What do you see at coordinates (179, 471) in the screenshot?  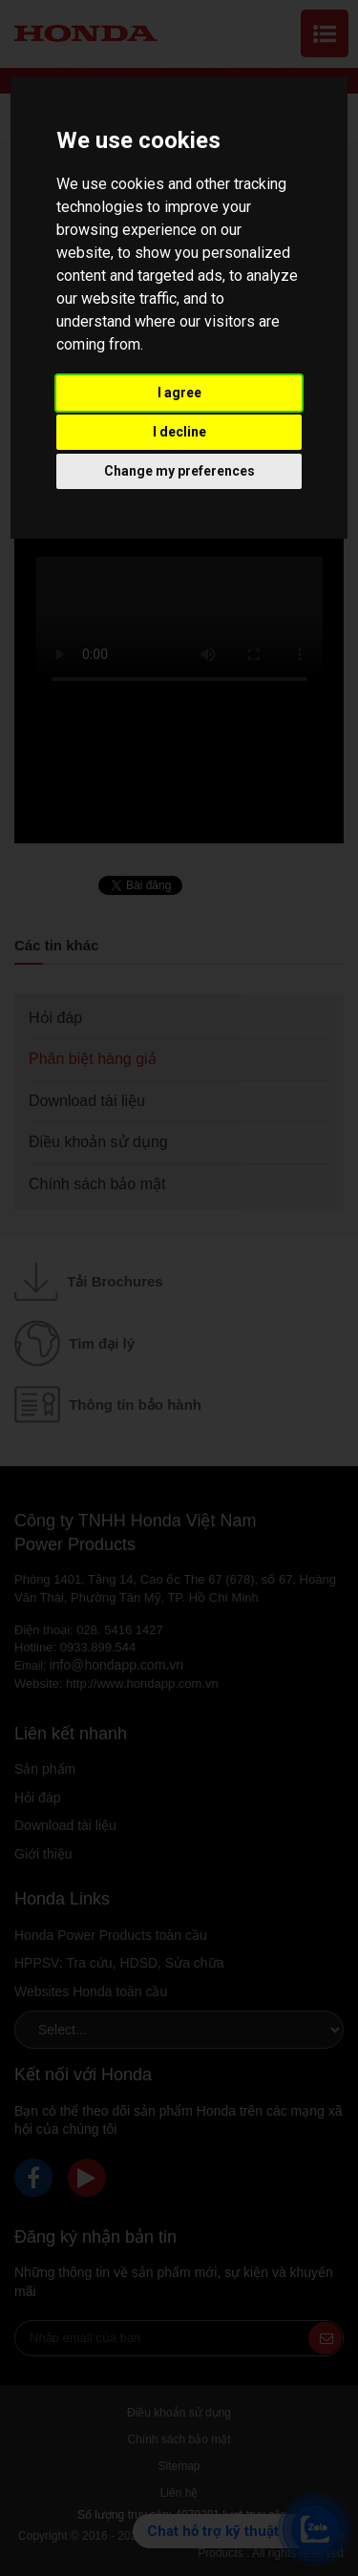 I see `Change my preferences [button]` at bounding box center [179, 471].